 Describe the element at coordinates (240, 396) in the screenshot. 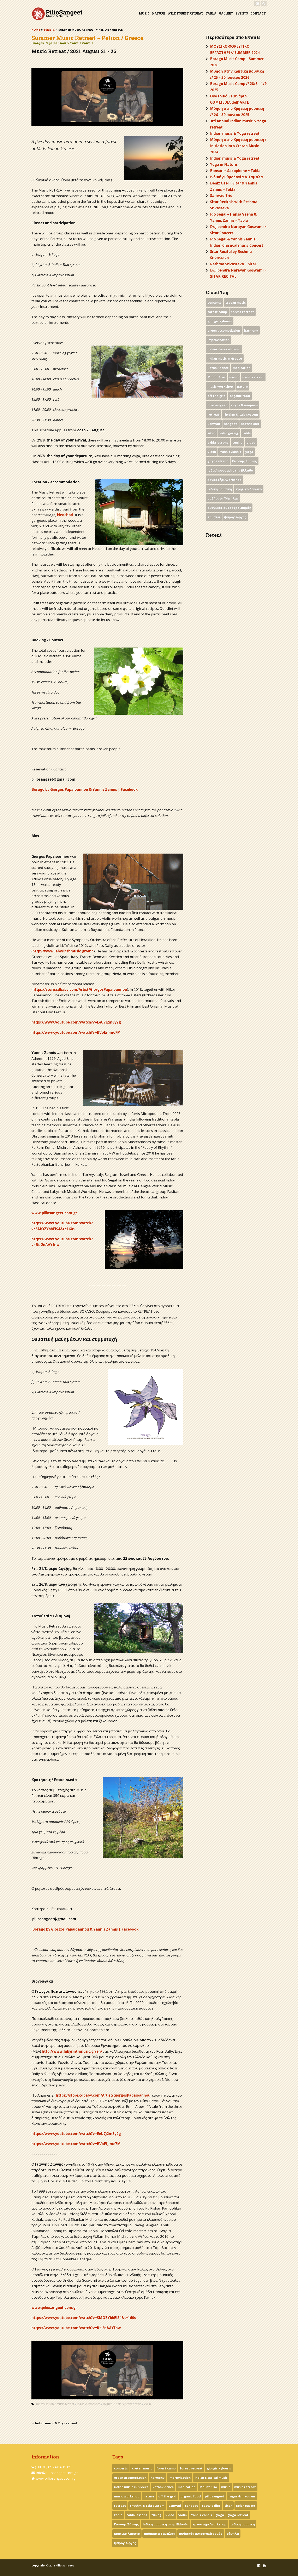

I see `organic food` at that location.